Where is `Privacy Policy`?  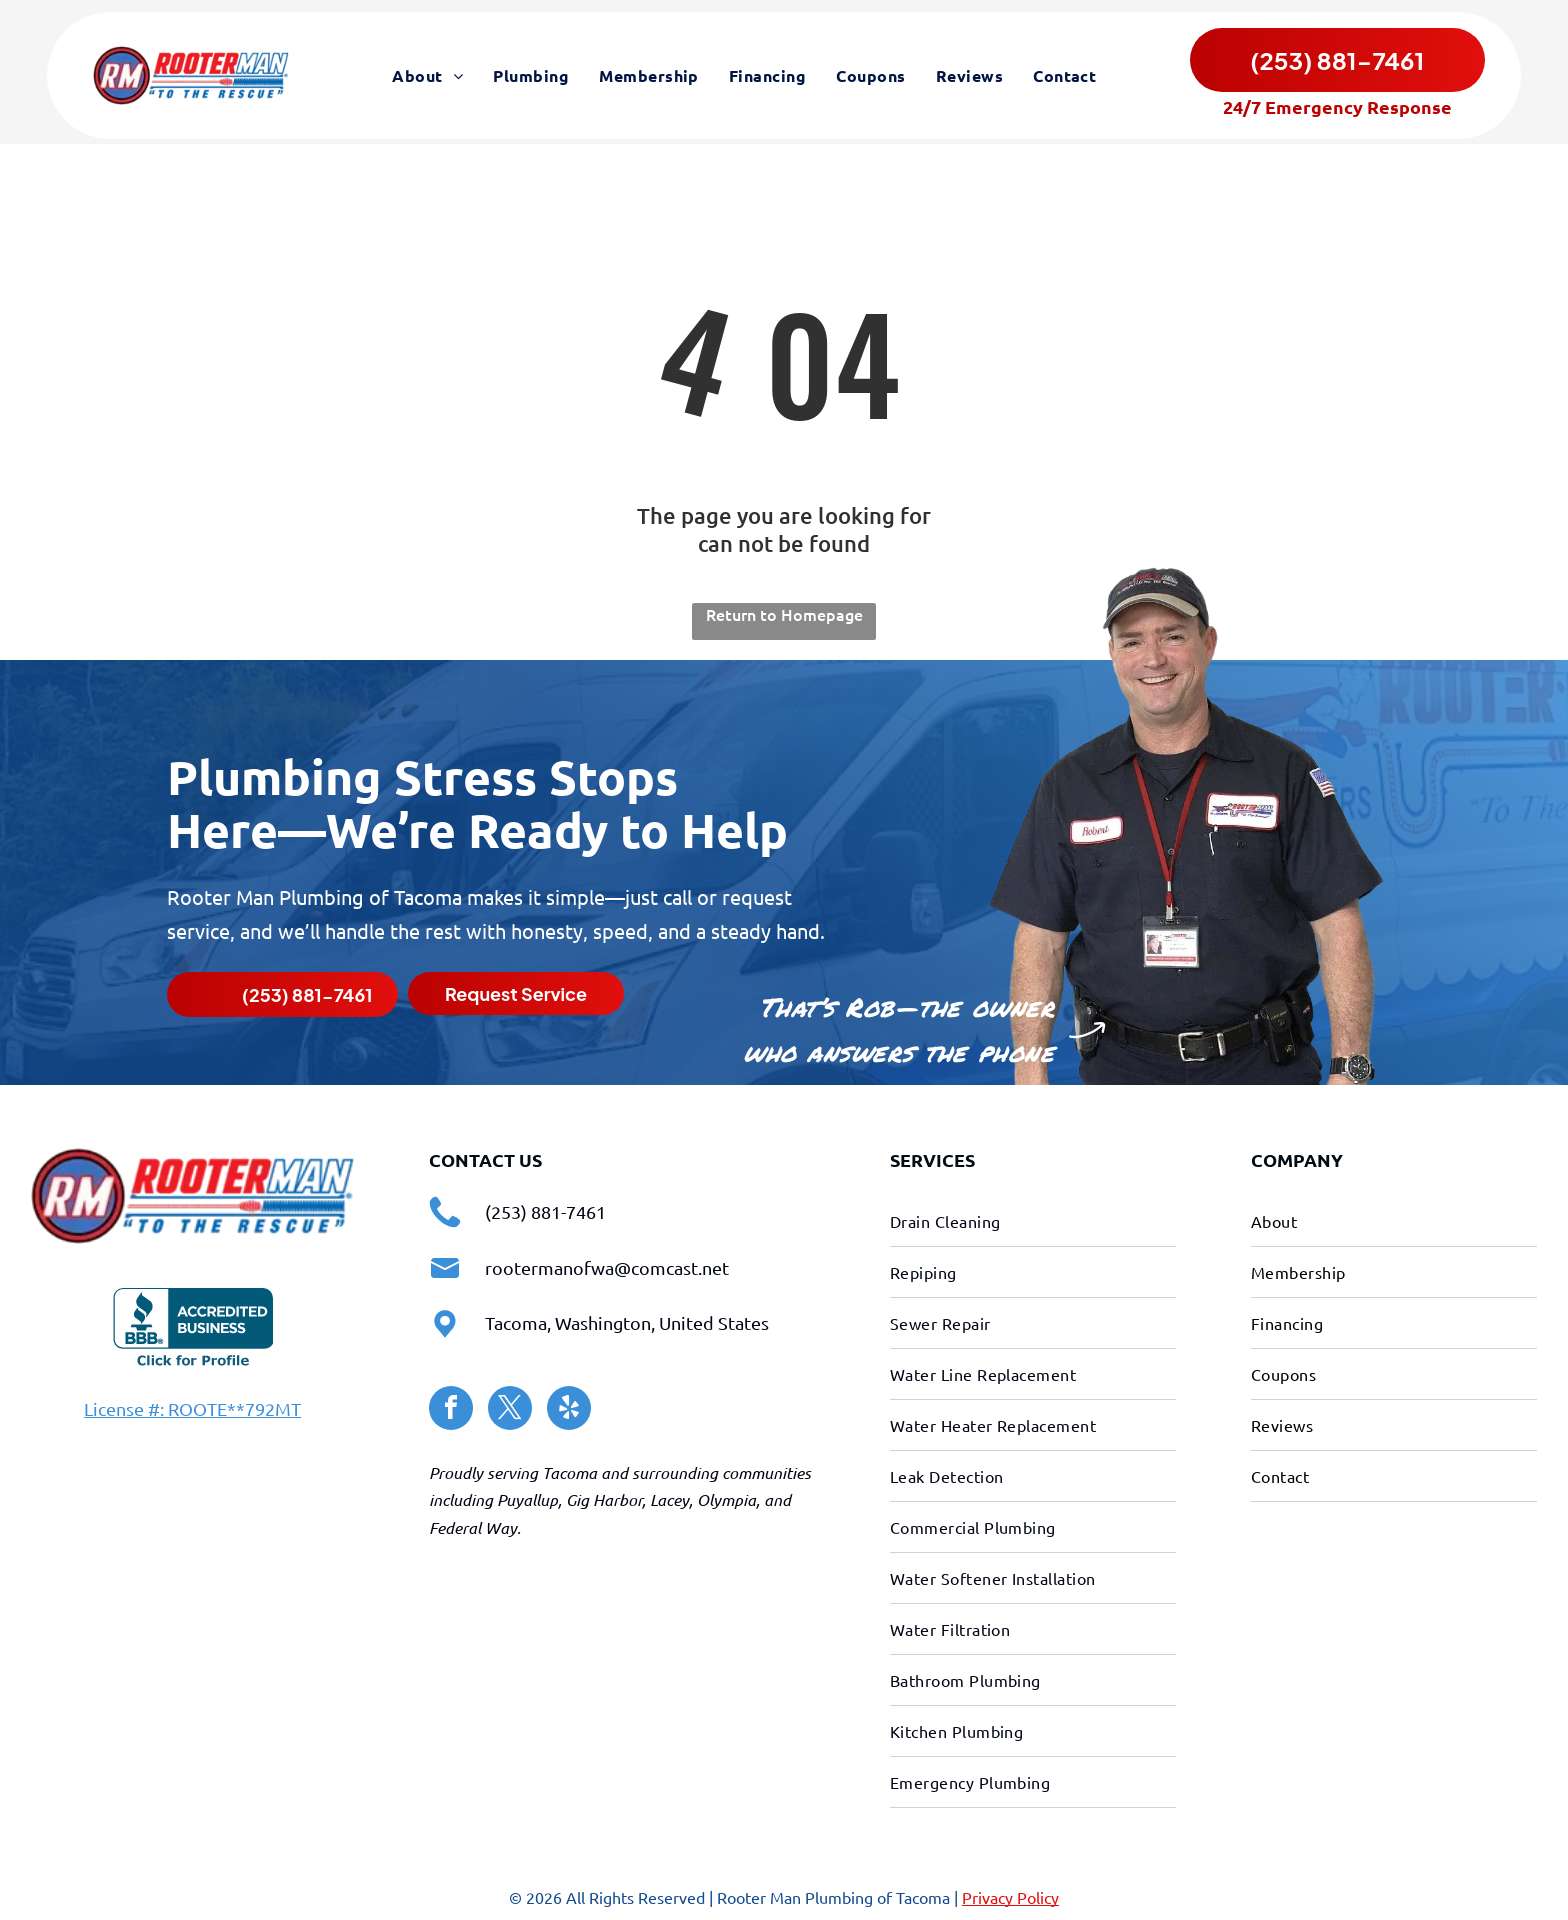 Privacy Policy is located at coordinates (1010, 1894).